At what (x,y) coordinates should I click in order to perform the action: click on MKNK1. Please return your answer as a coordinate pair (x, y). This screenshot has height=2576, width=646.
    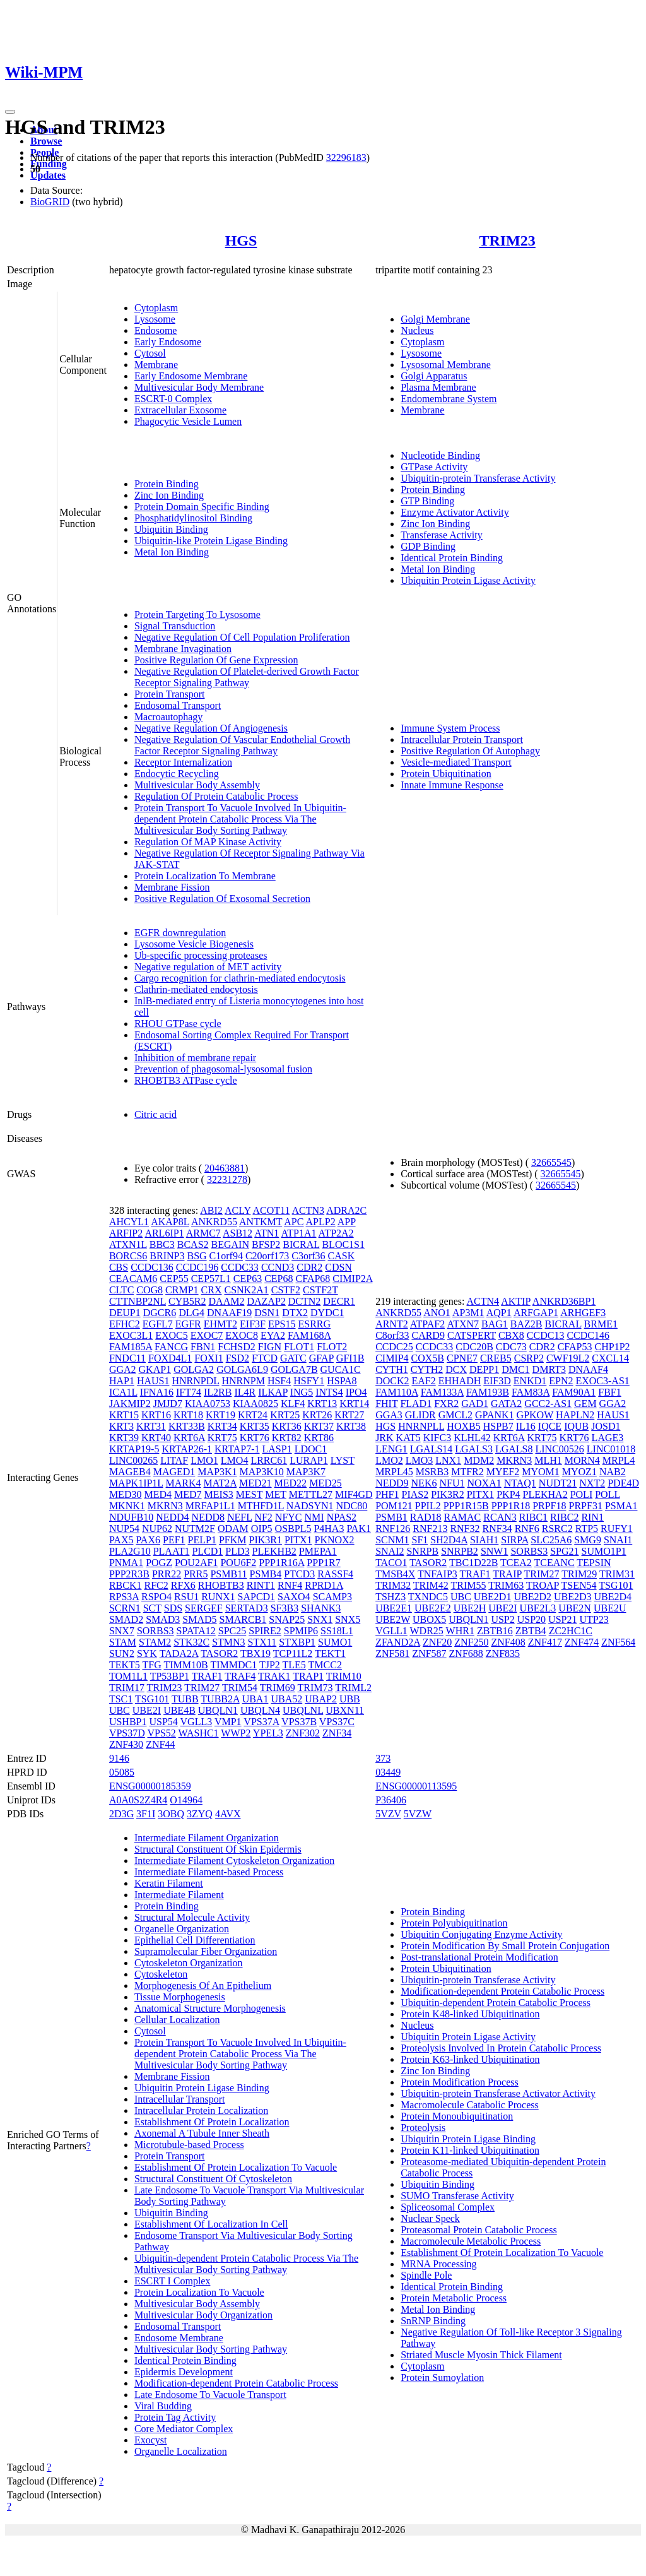
    Looking at the image, I should click on (127, 1505).